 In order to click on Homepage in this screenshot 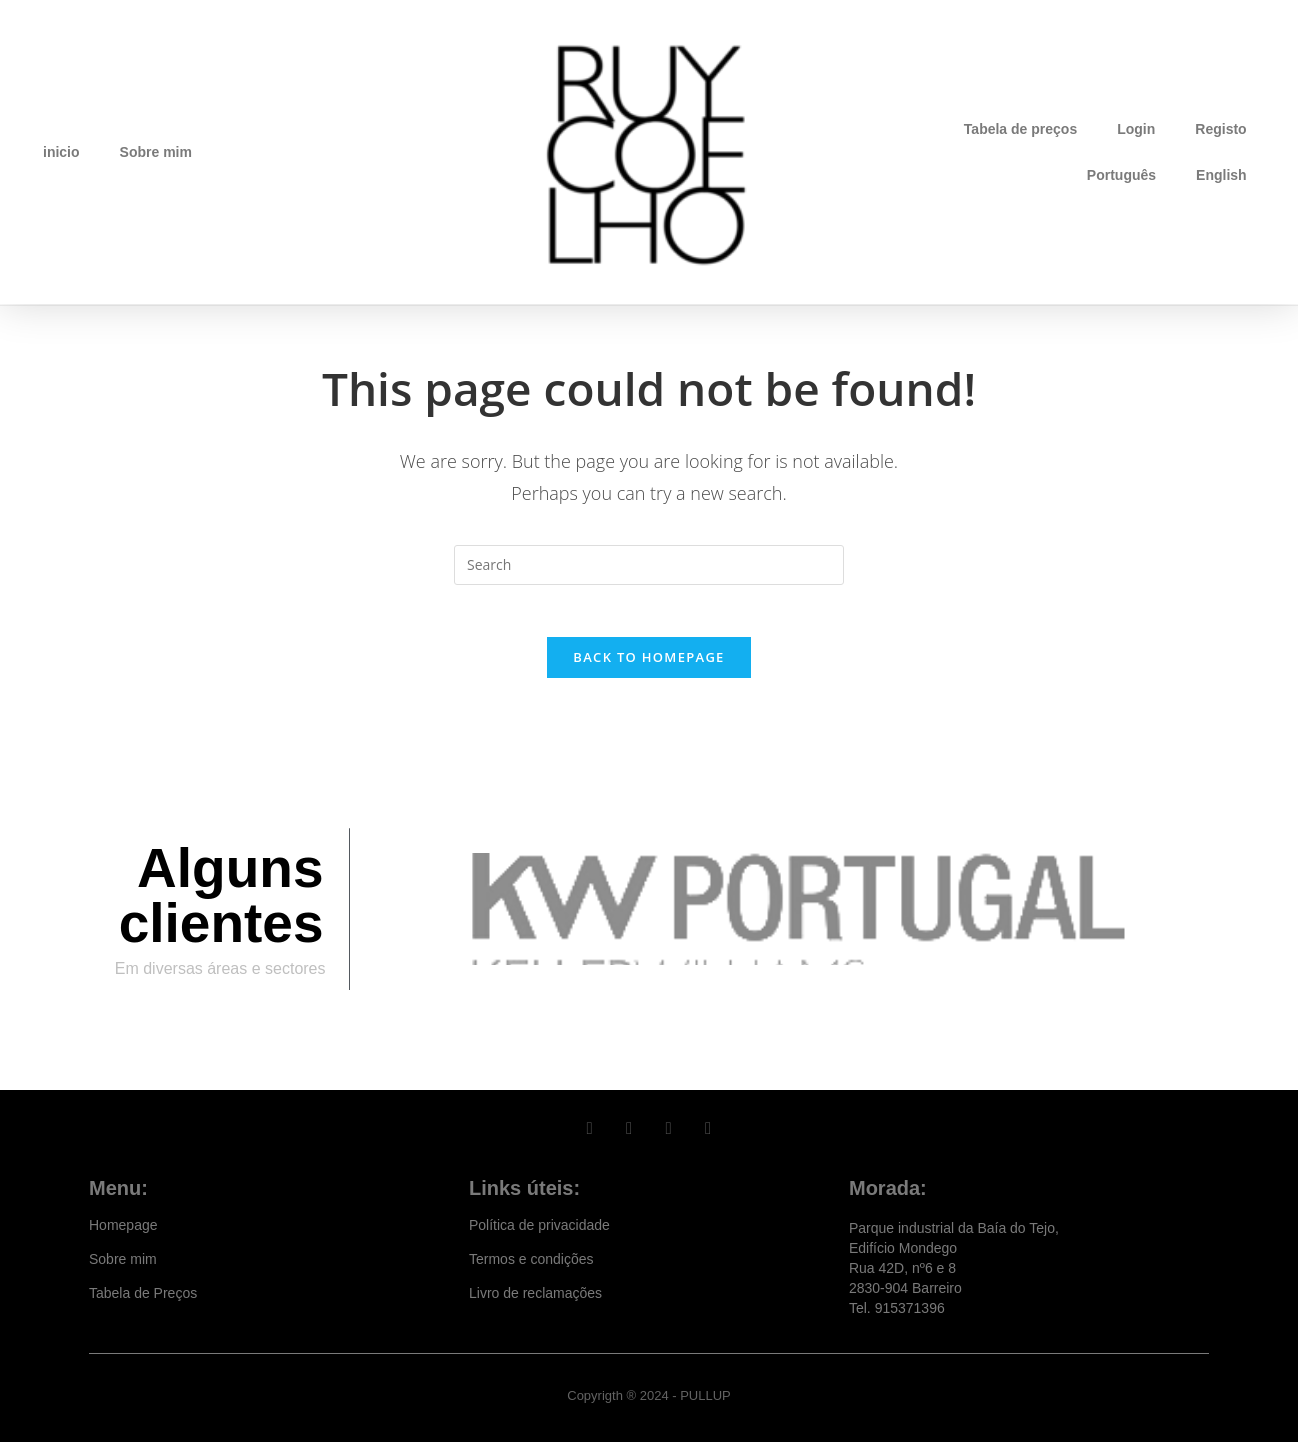, I will do `click(123, 1231)`.